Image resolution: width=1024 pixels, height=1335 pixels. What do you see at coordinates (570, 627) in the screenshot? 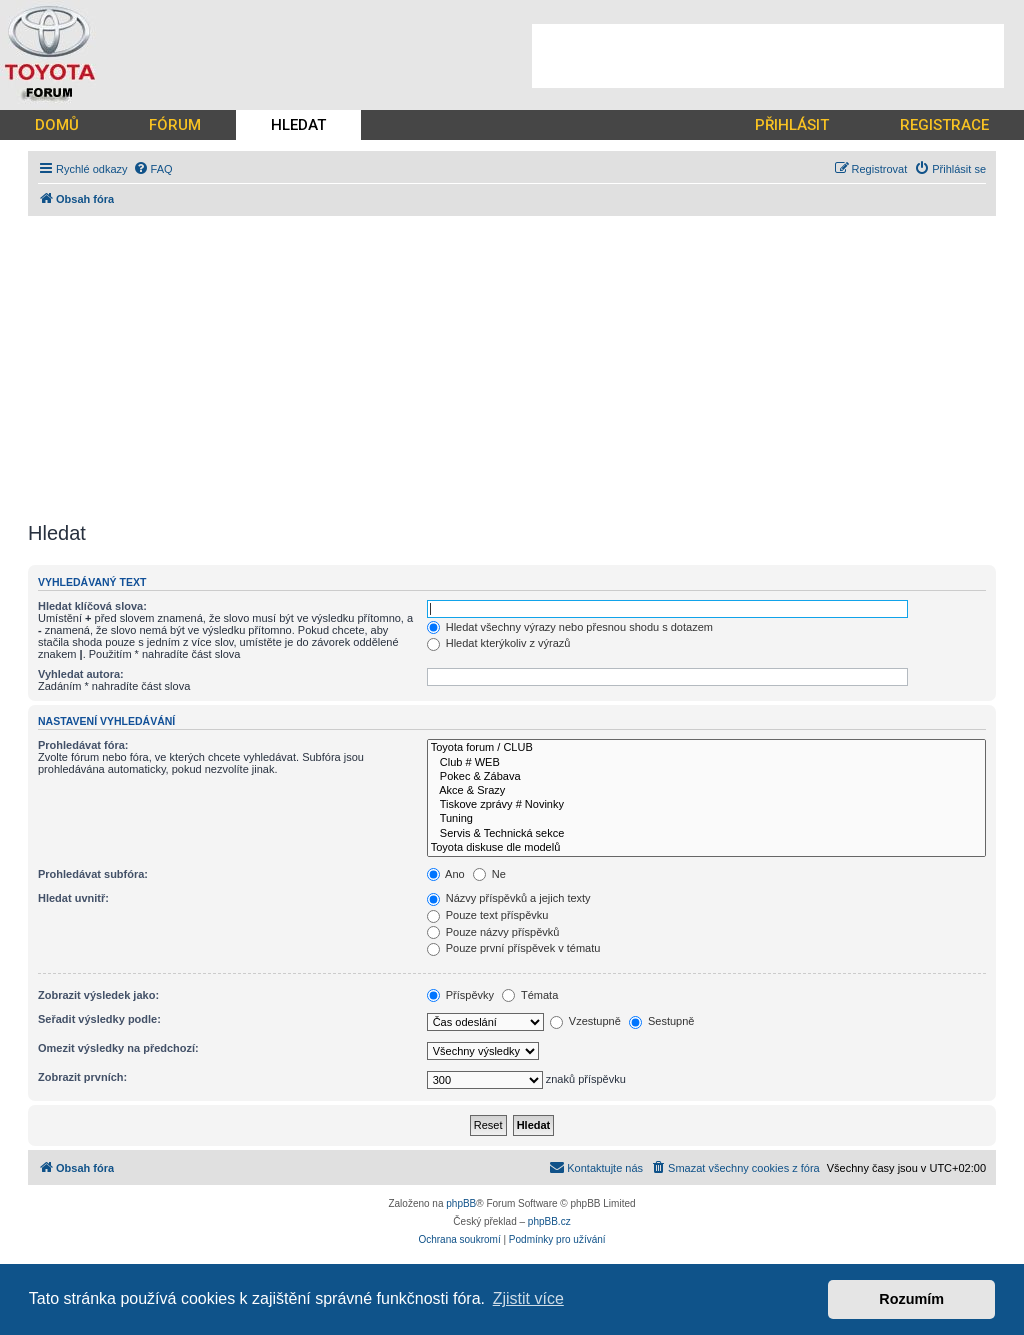
I see `Hledat všechny výrazy nebo přesnou shodu s dotazem` at bounding box center [570, 627].